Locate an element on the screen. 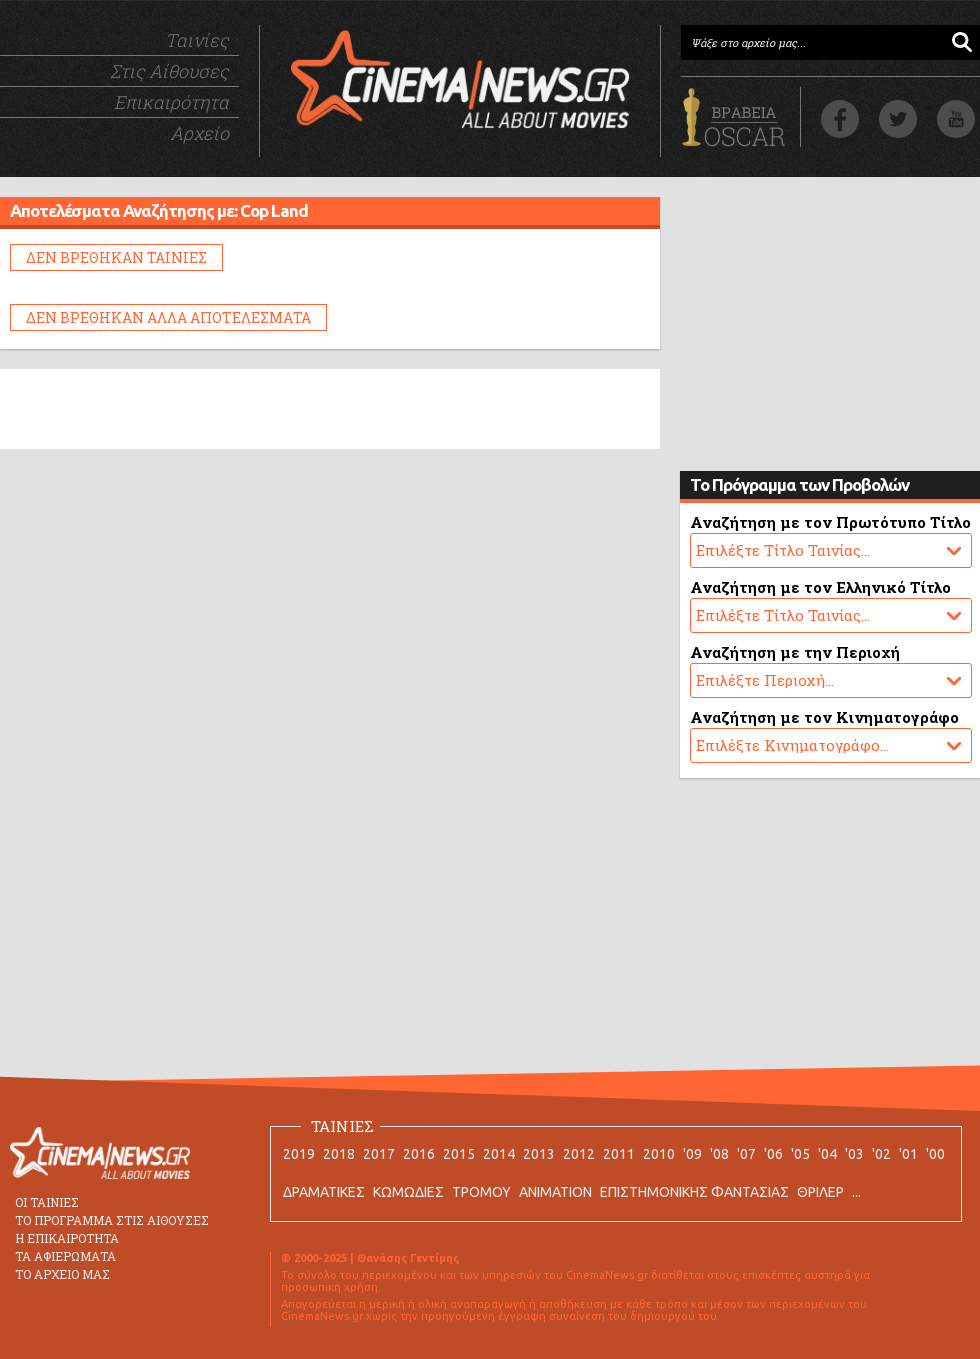 Image resolution: width=980 pixels, height=1359 pixels. Επικαιρότητα is located at coordinates (171, 102).